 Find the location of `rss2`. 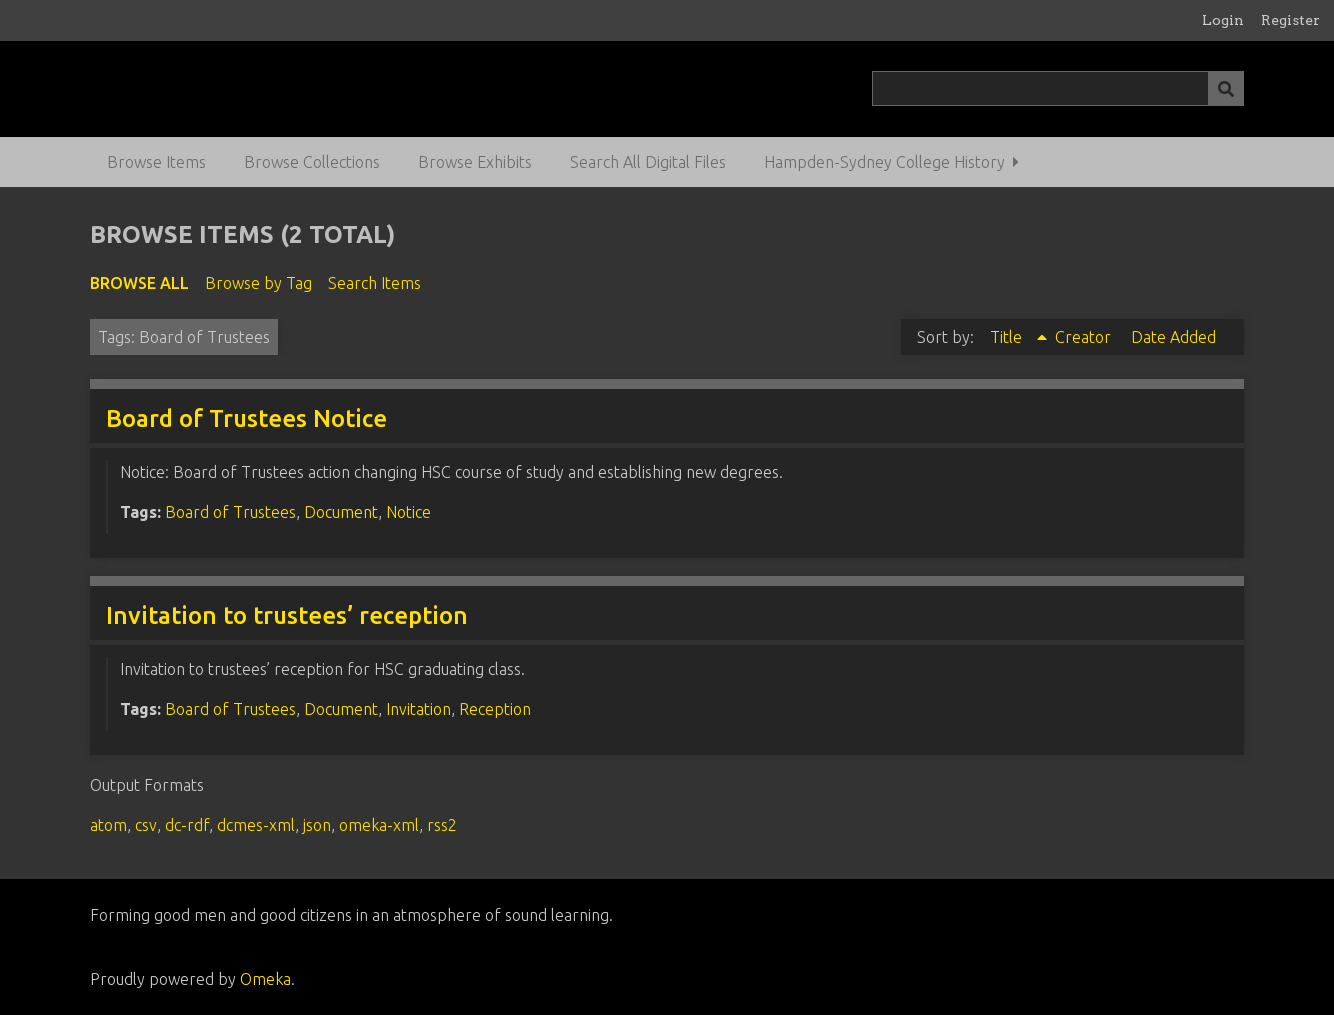

rss2 is located at coordinates (442, 825).